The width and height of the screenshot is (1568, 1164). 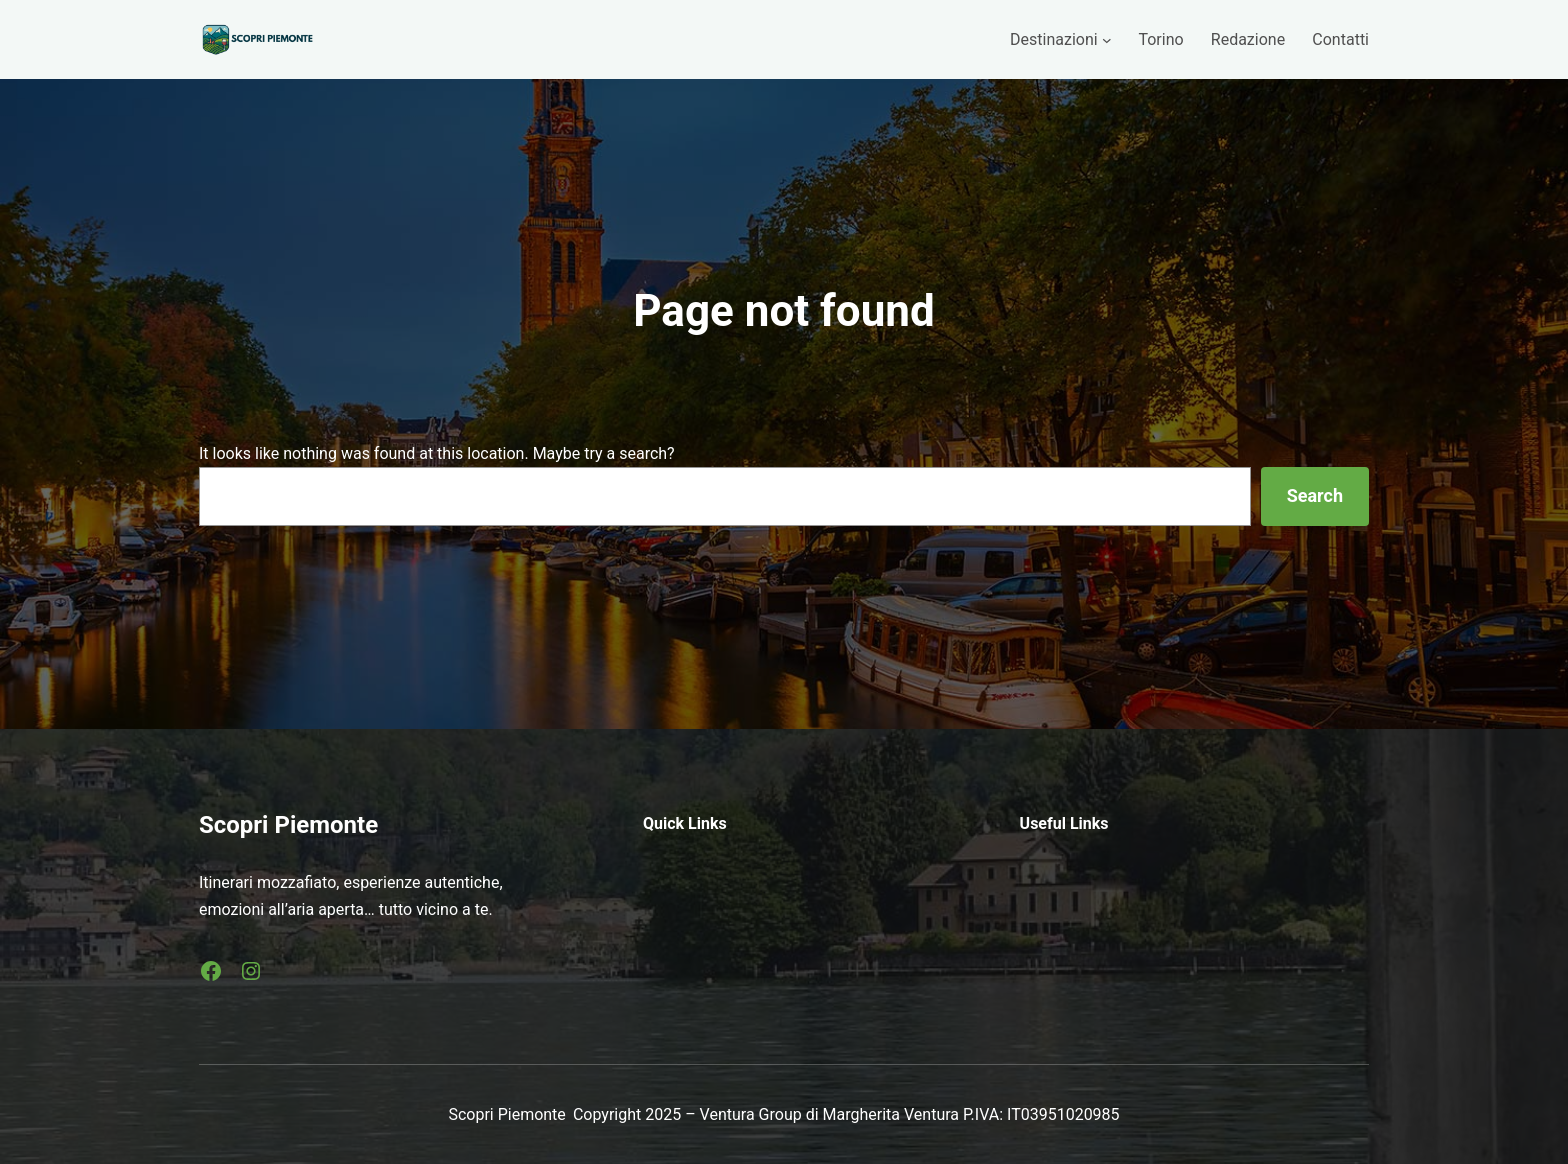 I want to click on Scopri Piemonte, so click(x=288, y=825).